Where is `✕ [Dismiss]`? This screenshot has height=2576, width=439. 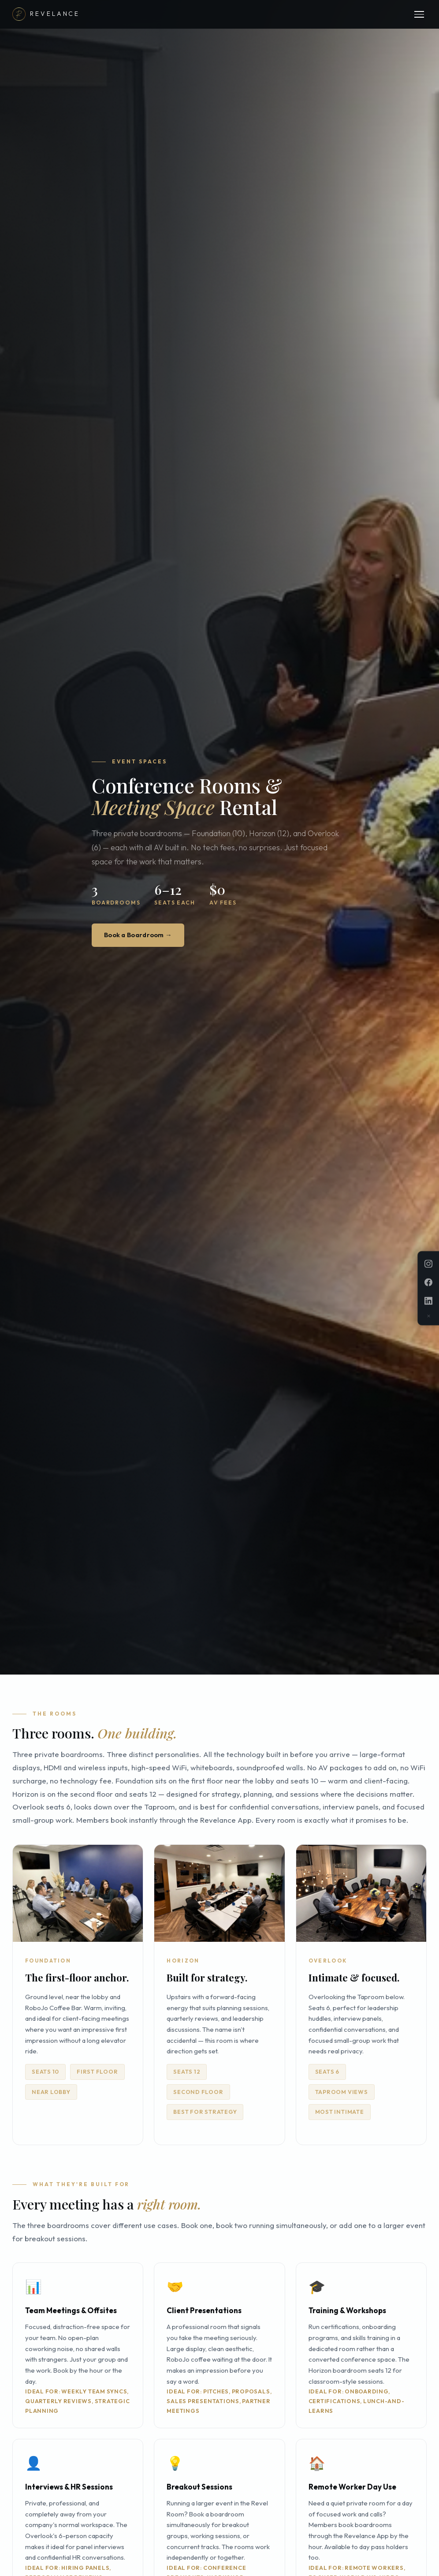 ✕ [Dismiss] is located at coordinates (429, 1316).